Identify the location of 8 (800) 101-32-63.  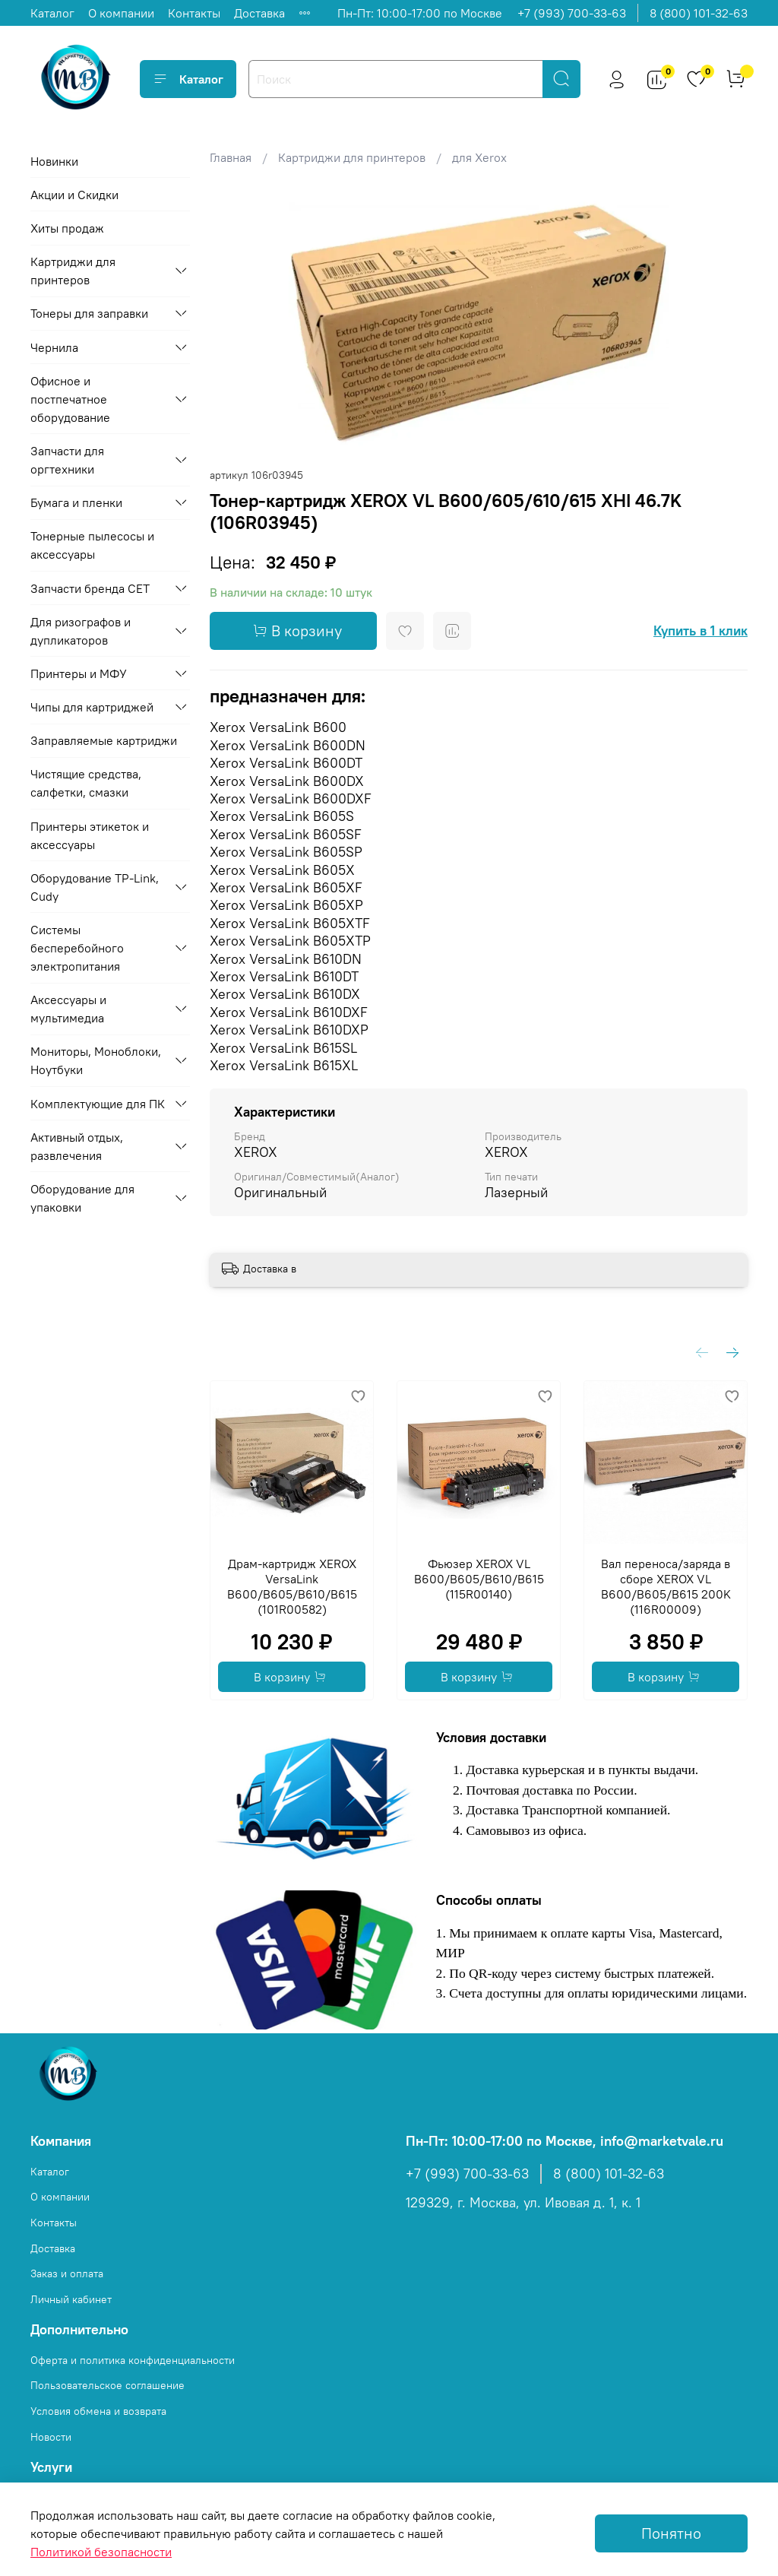
(699, 13).